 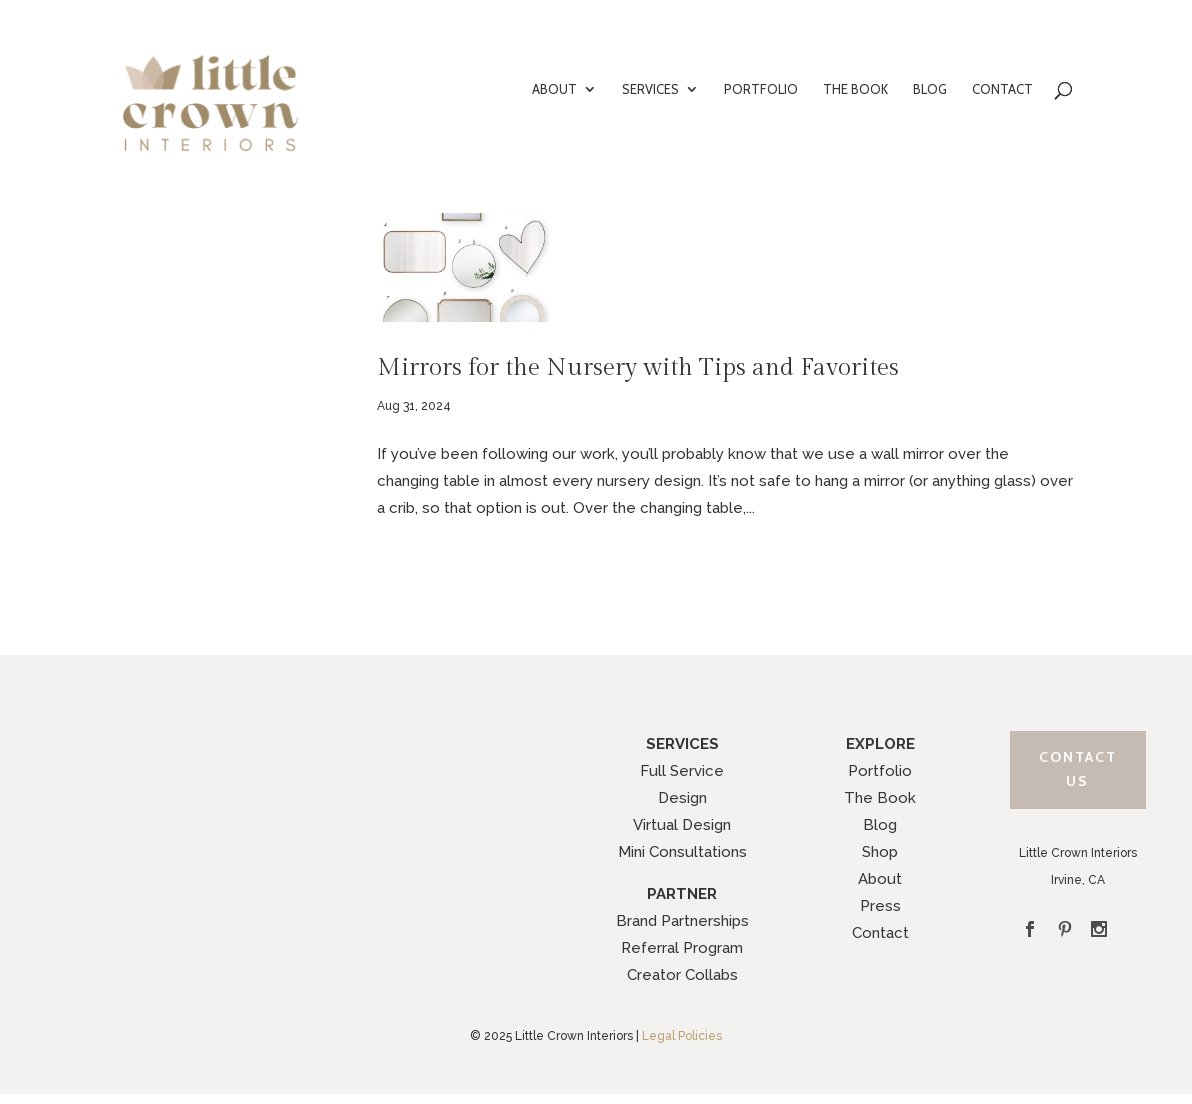 I want to click on Virtual Design, so click(x=682, y=825).